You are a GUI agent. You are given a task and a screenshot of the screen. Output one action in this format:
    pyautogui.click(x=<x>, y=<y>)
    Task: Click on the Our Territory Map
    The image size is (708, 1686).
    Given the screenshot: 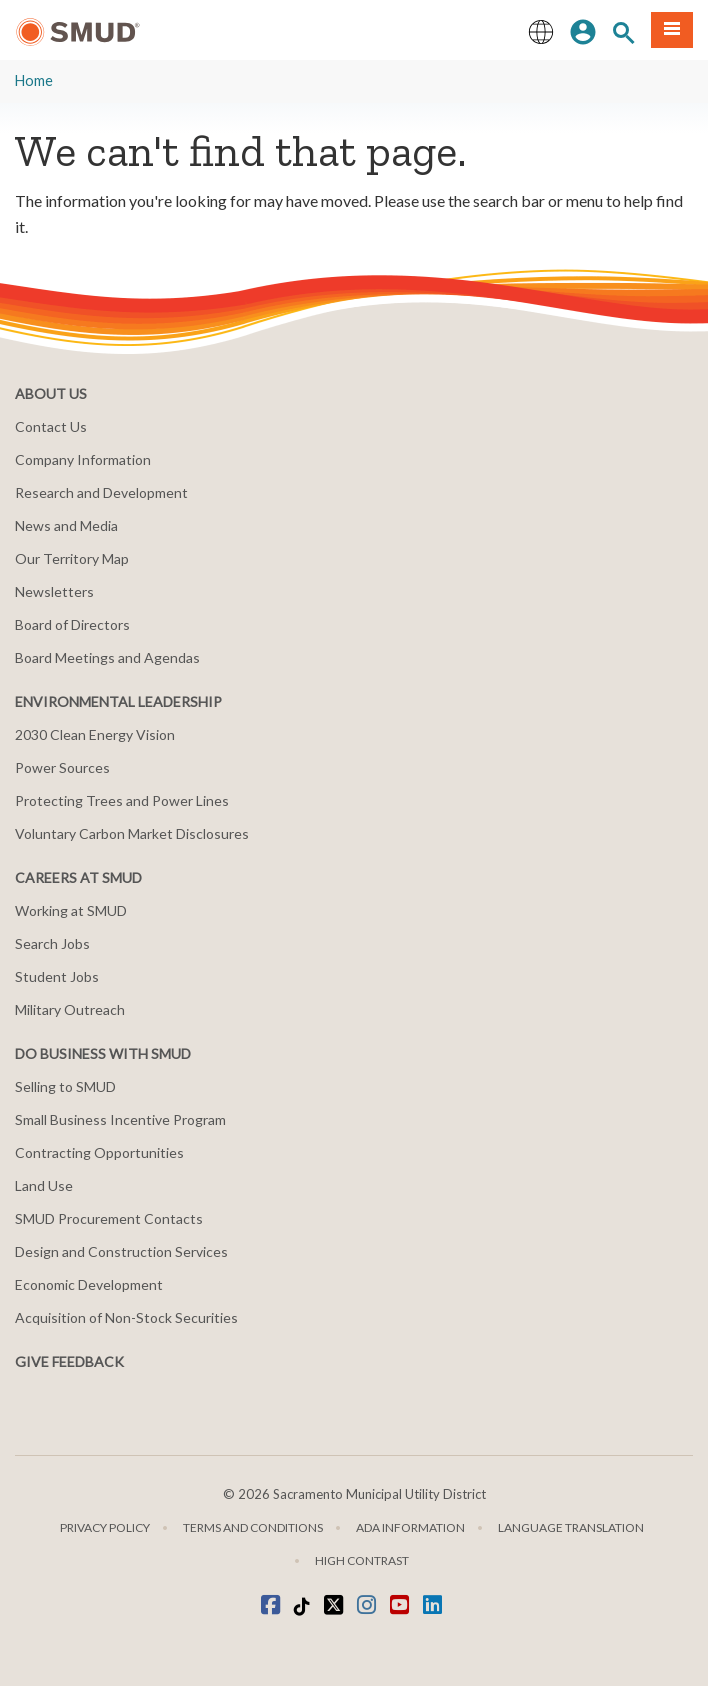 What is the action you would take?
    pyautogui.click(x=72, y=558)
    